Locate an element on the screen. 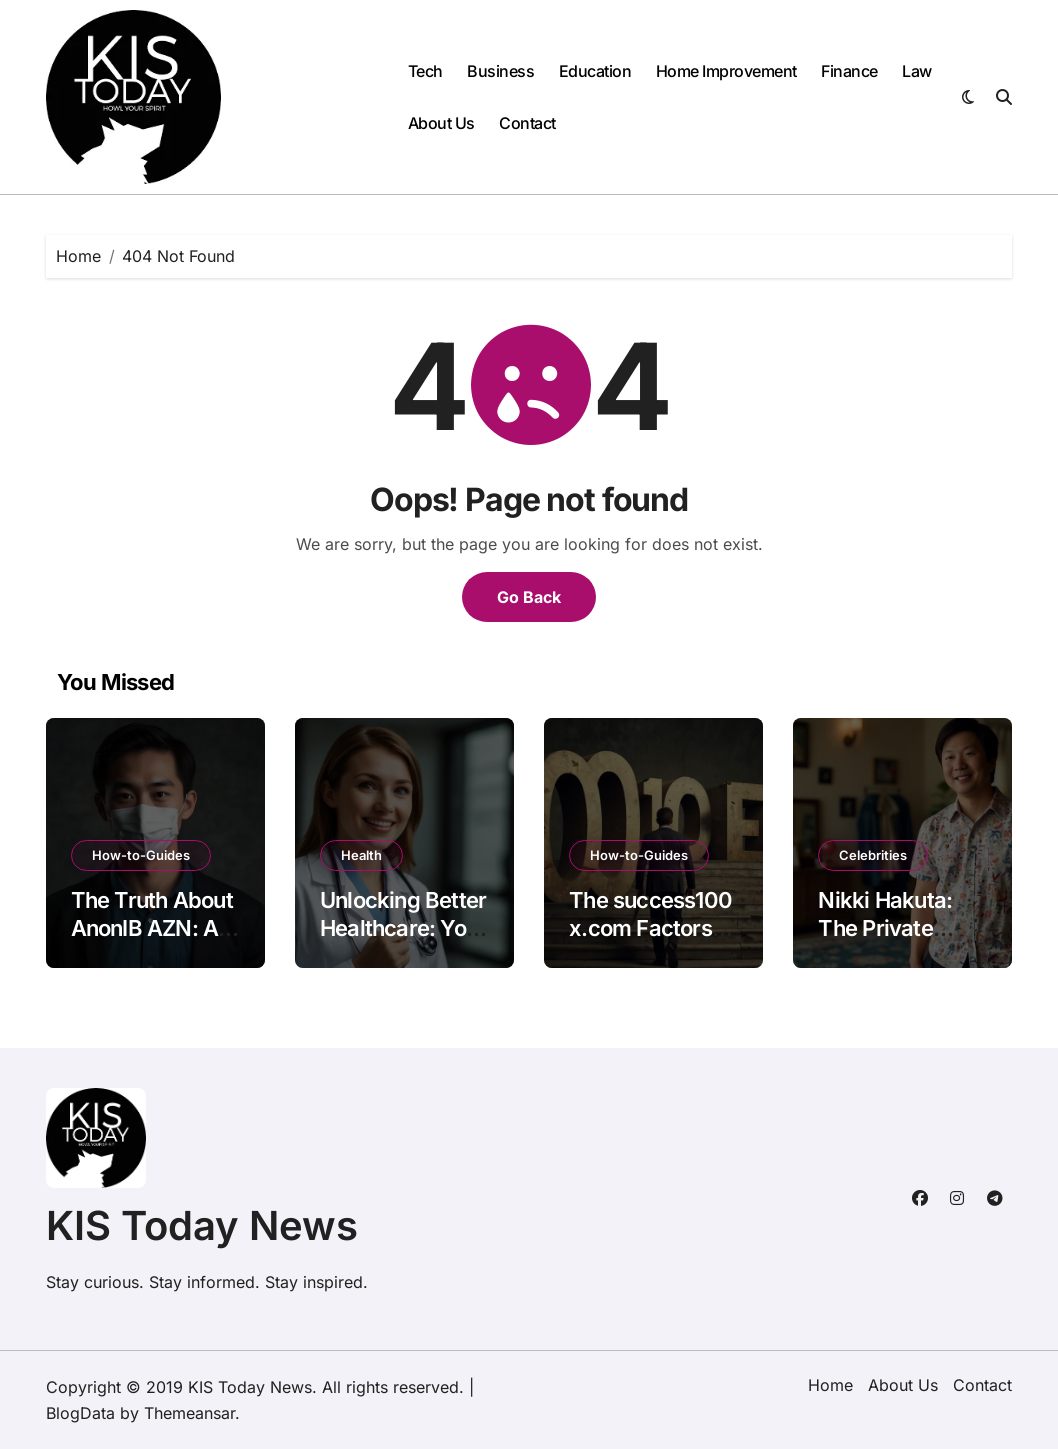 This screenshot has height=1449, width=1058. Themeansar is located at coordinates (189, 1413).